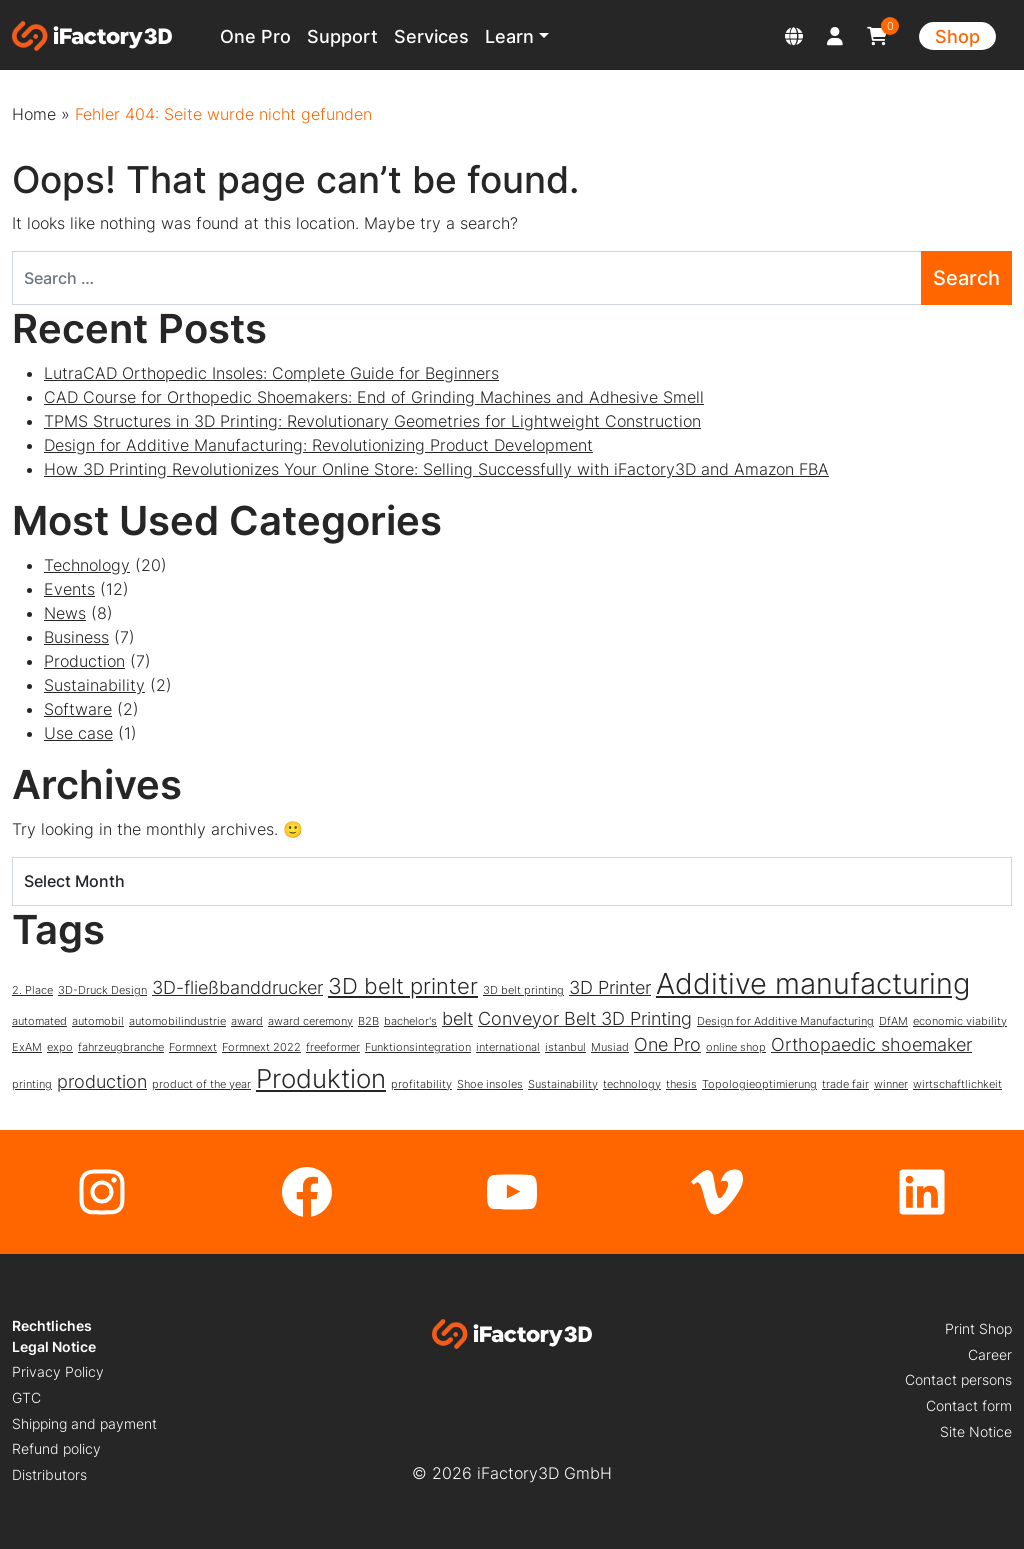  I want to click on News, so click(65, 613).